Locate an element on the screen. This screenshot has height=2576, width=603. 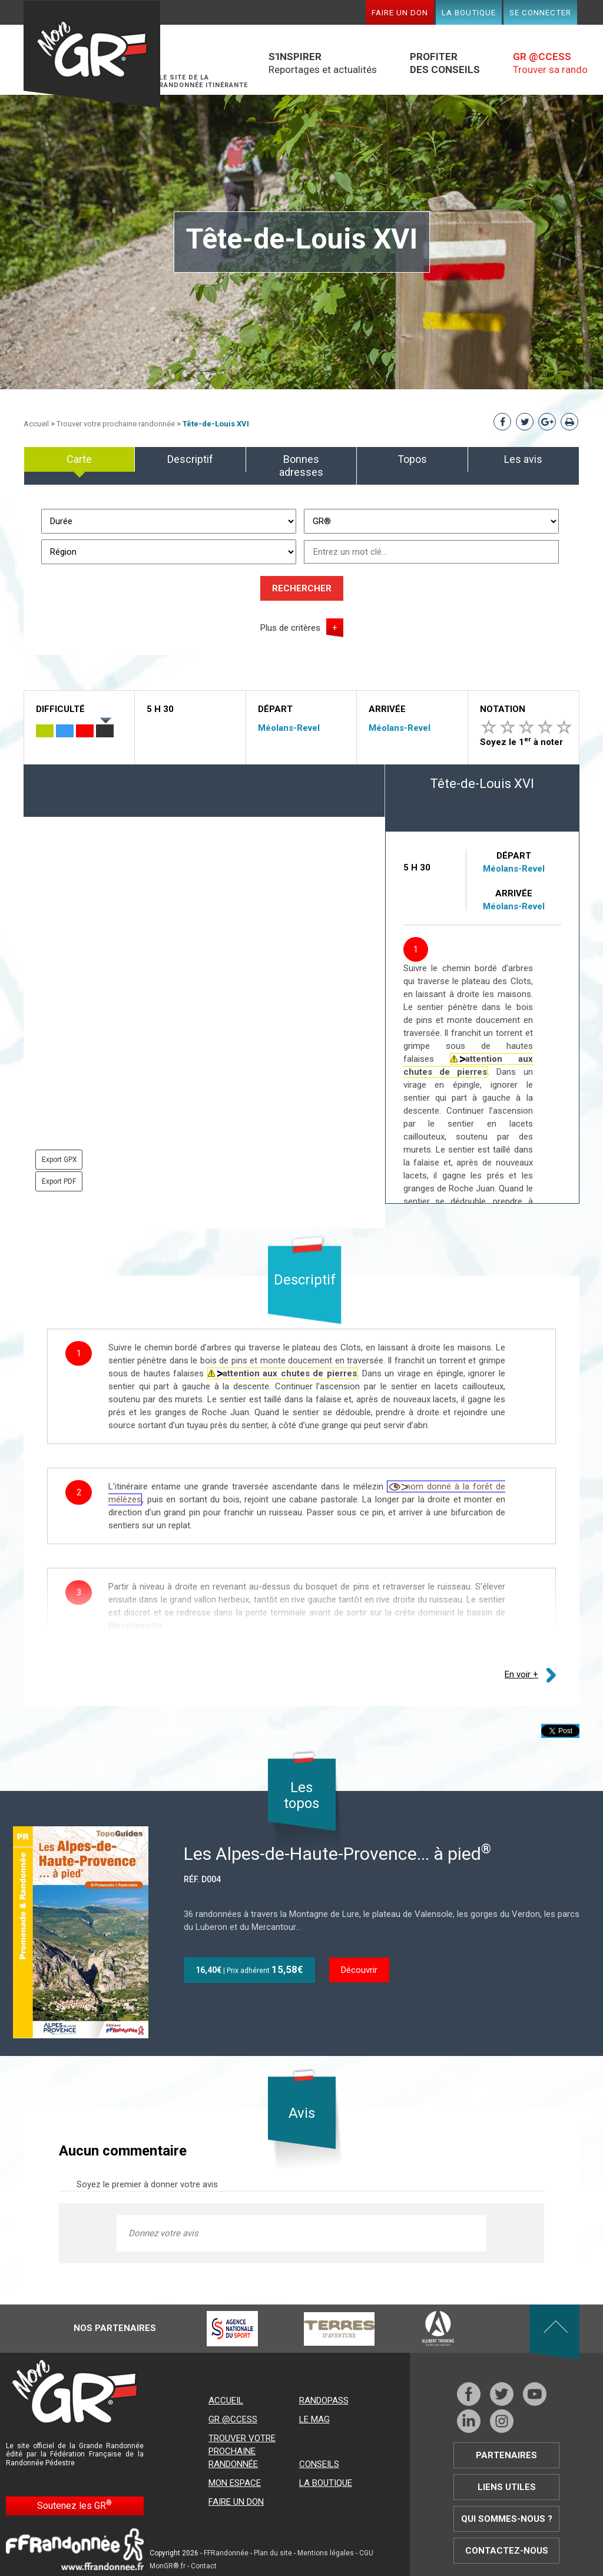
En voir + is located at coordinates (521, 1674).